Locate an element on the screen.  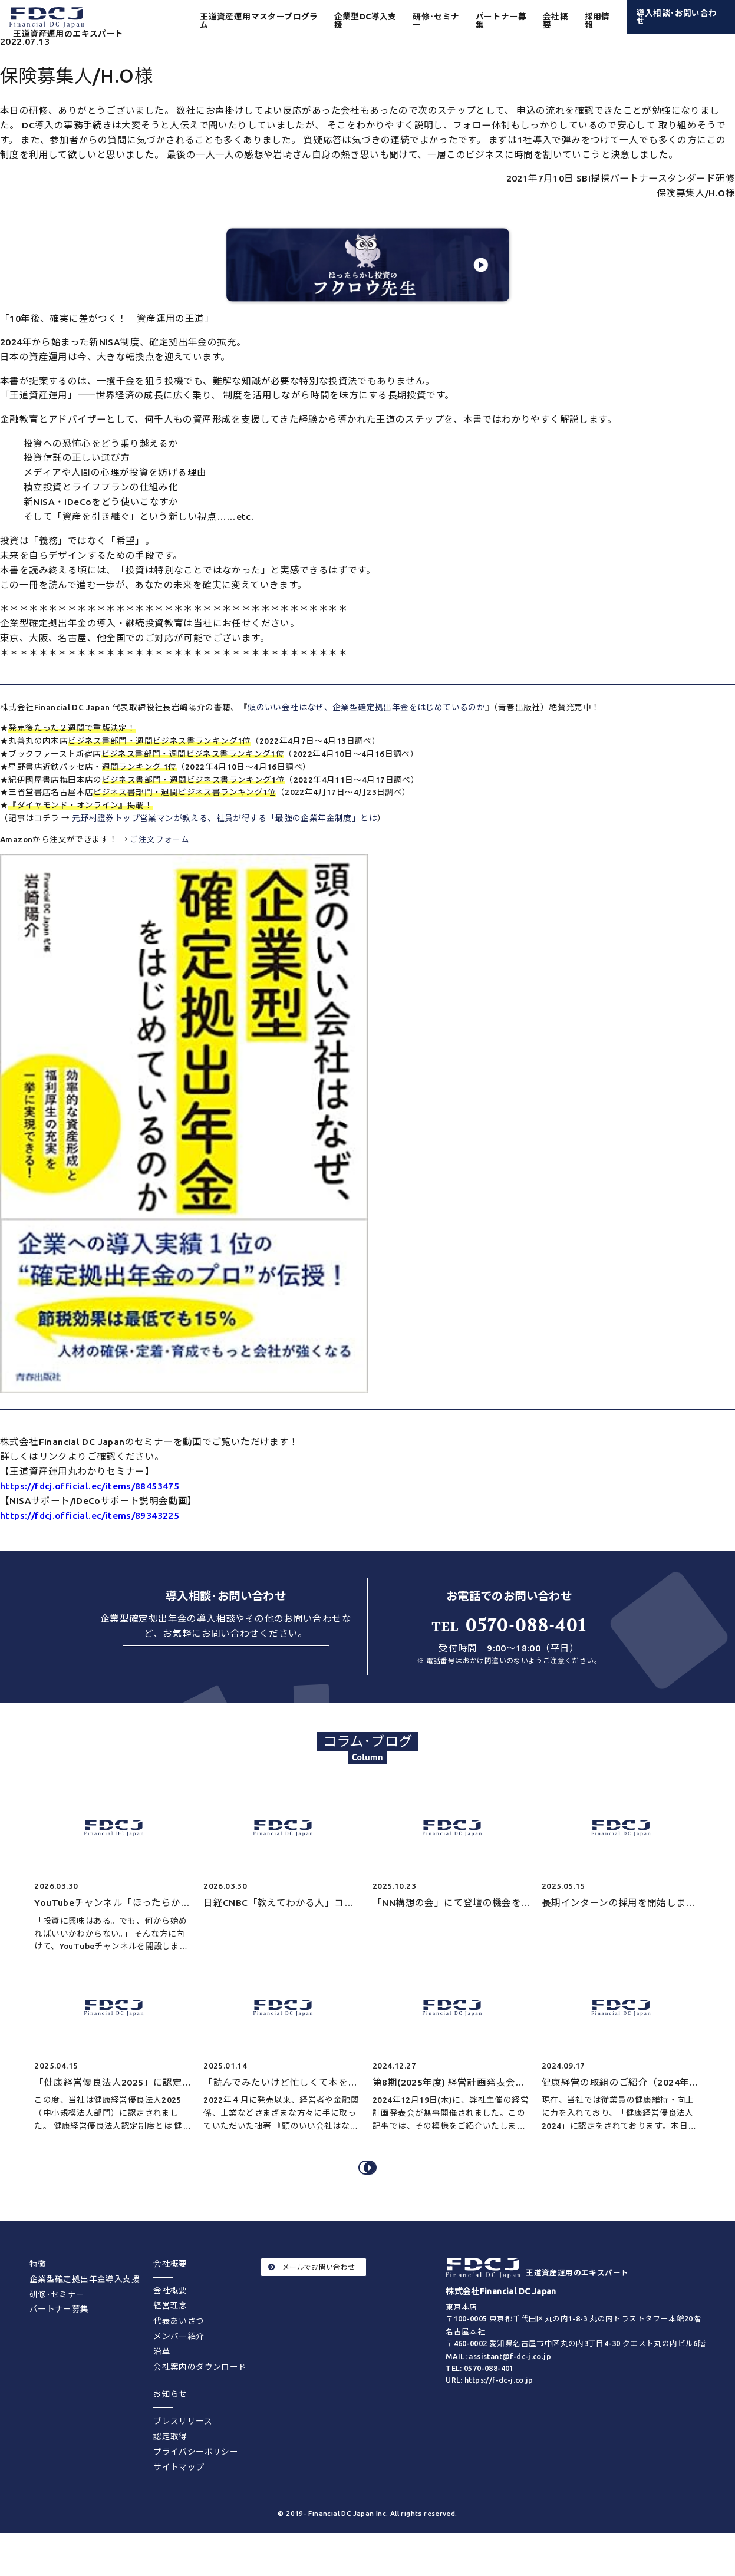
コラム･ブログをすべてみる is located at coordinates (370, 2188).